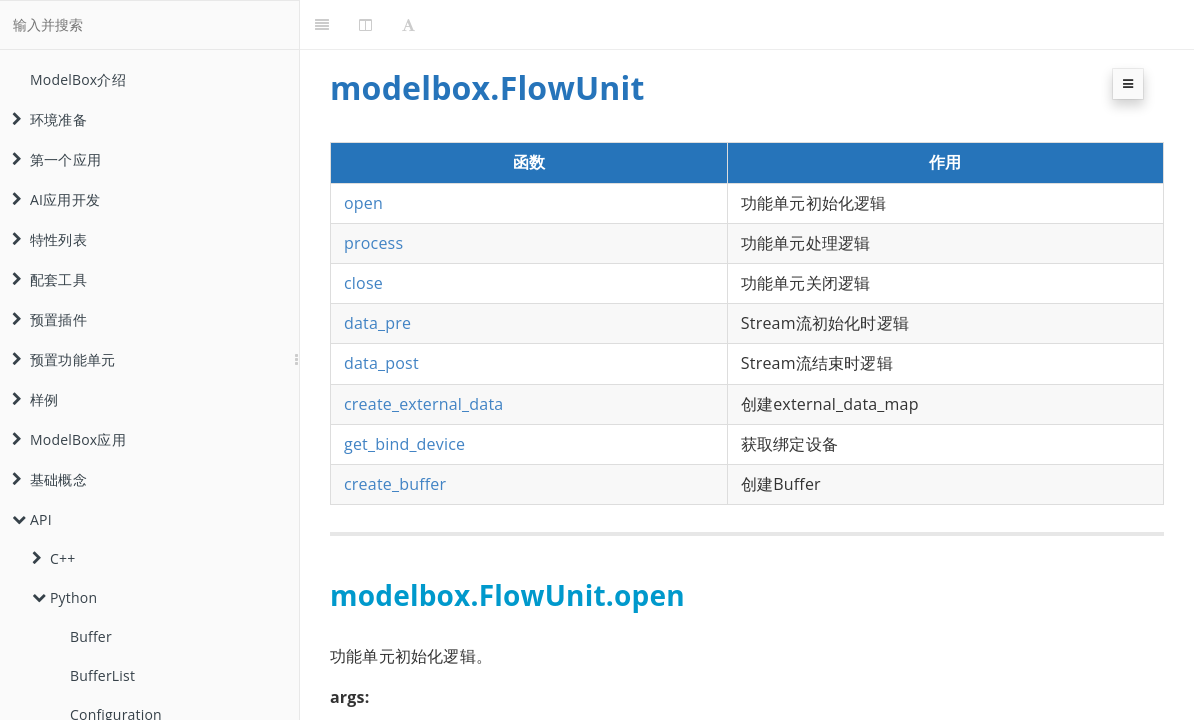  Describe the element at coordinates (69, 439) in the screenshot. I see `ModelBox应用` at that location.